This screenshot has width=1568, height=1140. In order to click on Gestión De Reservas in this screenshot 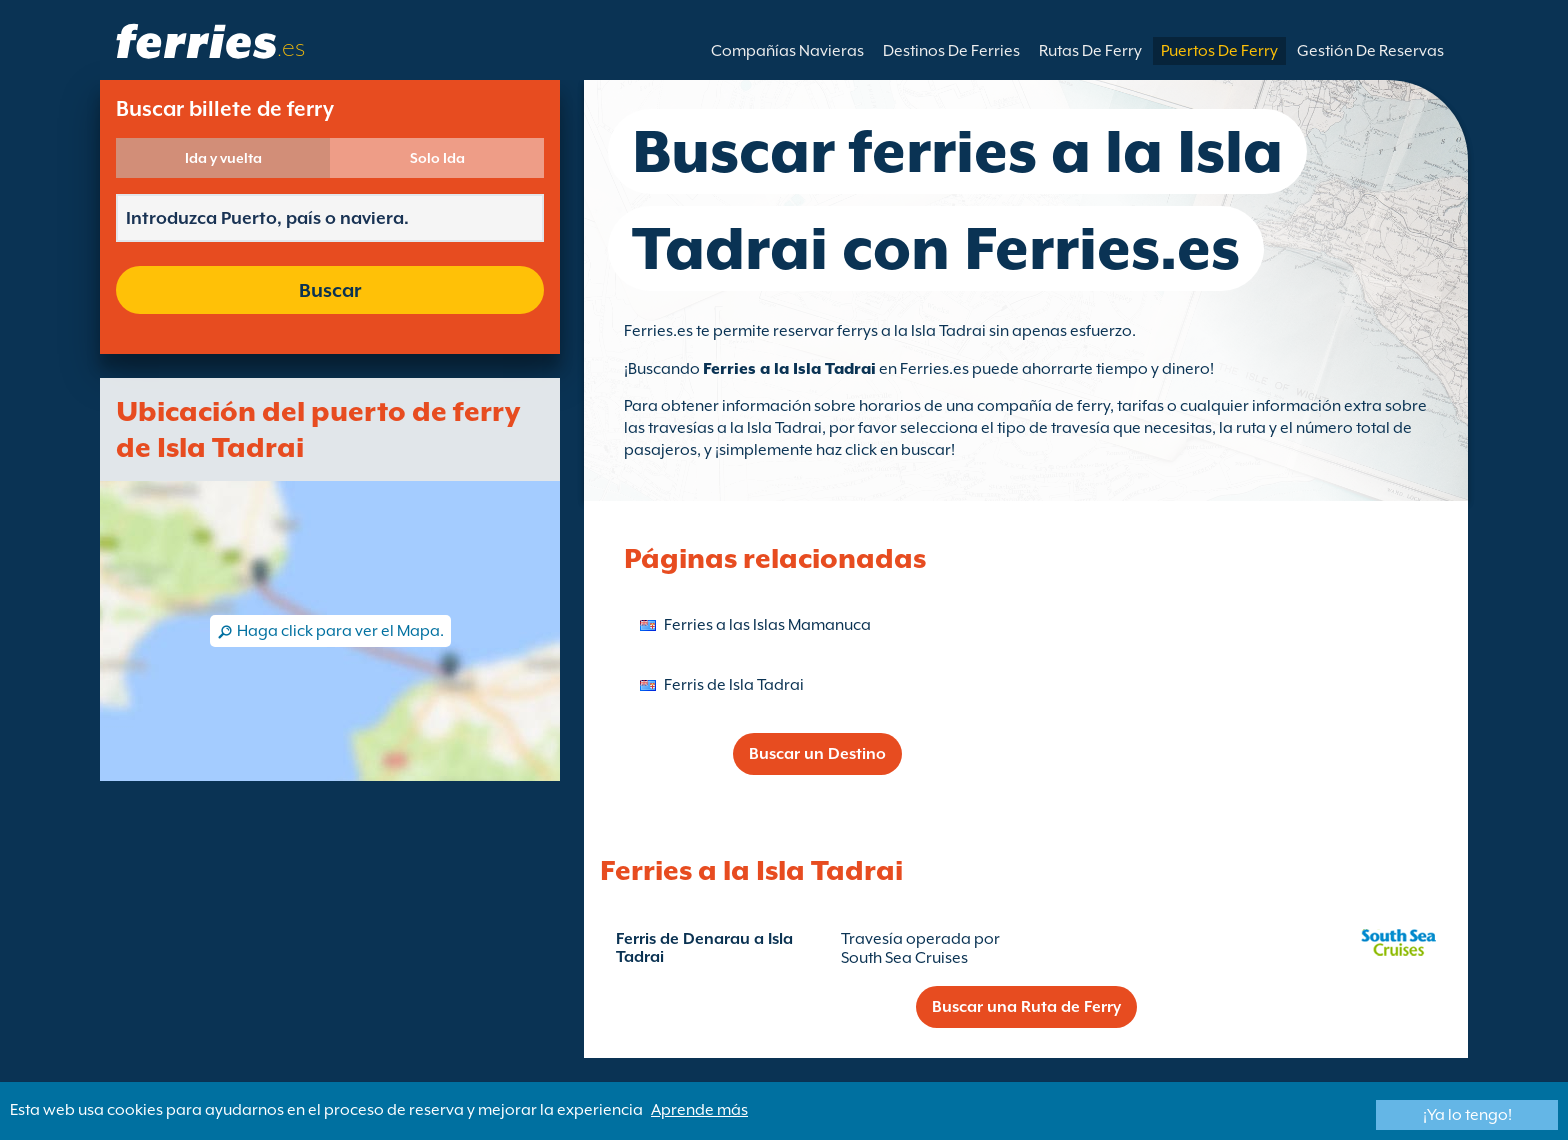, I will do `click(1370, 51)`.